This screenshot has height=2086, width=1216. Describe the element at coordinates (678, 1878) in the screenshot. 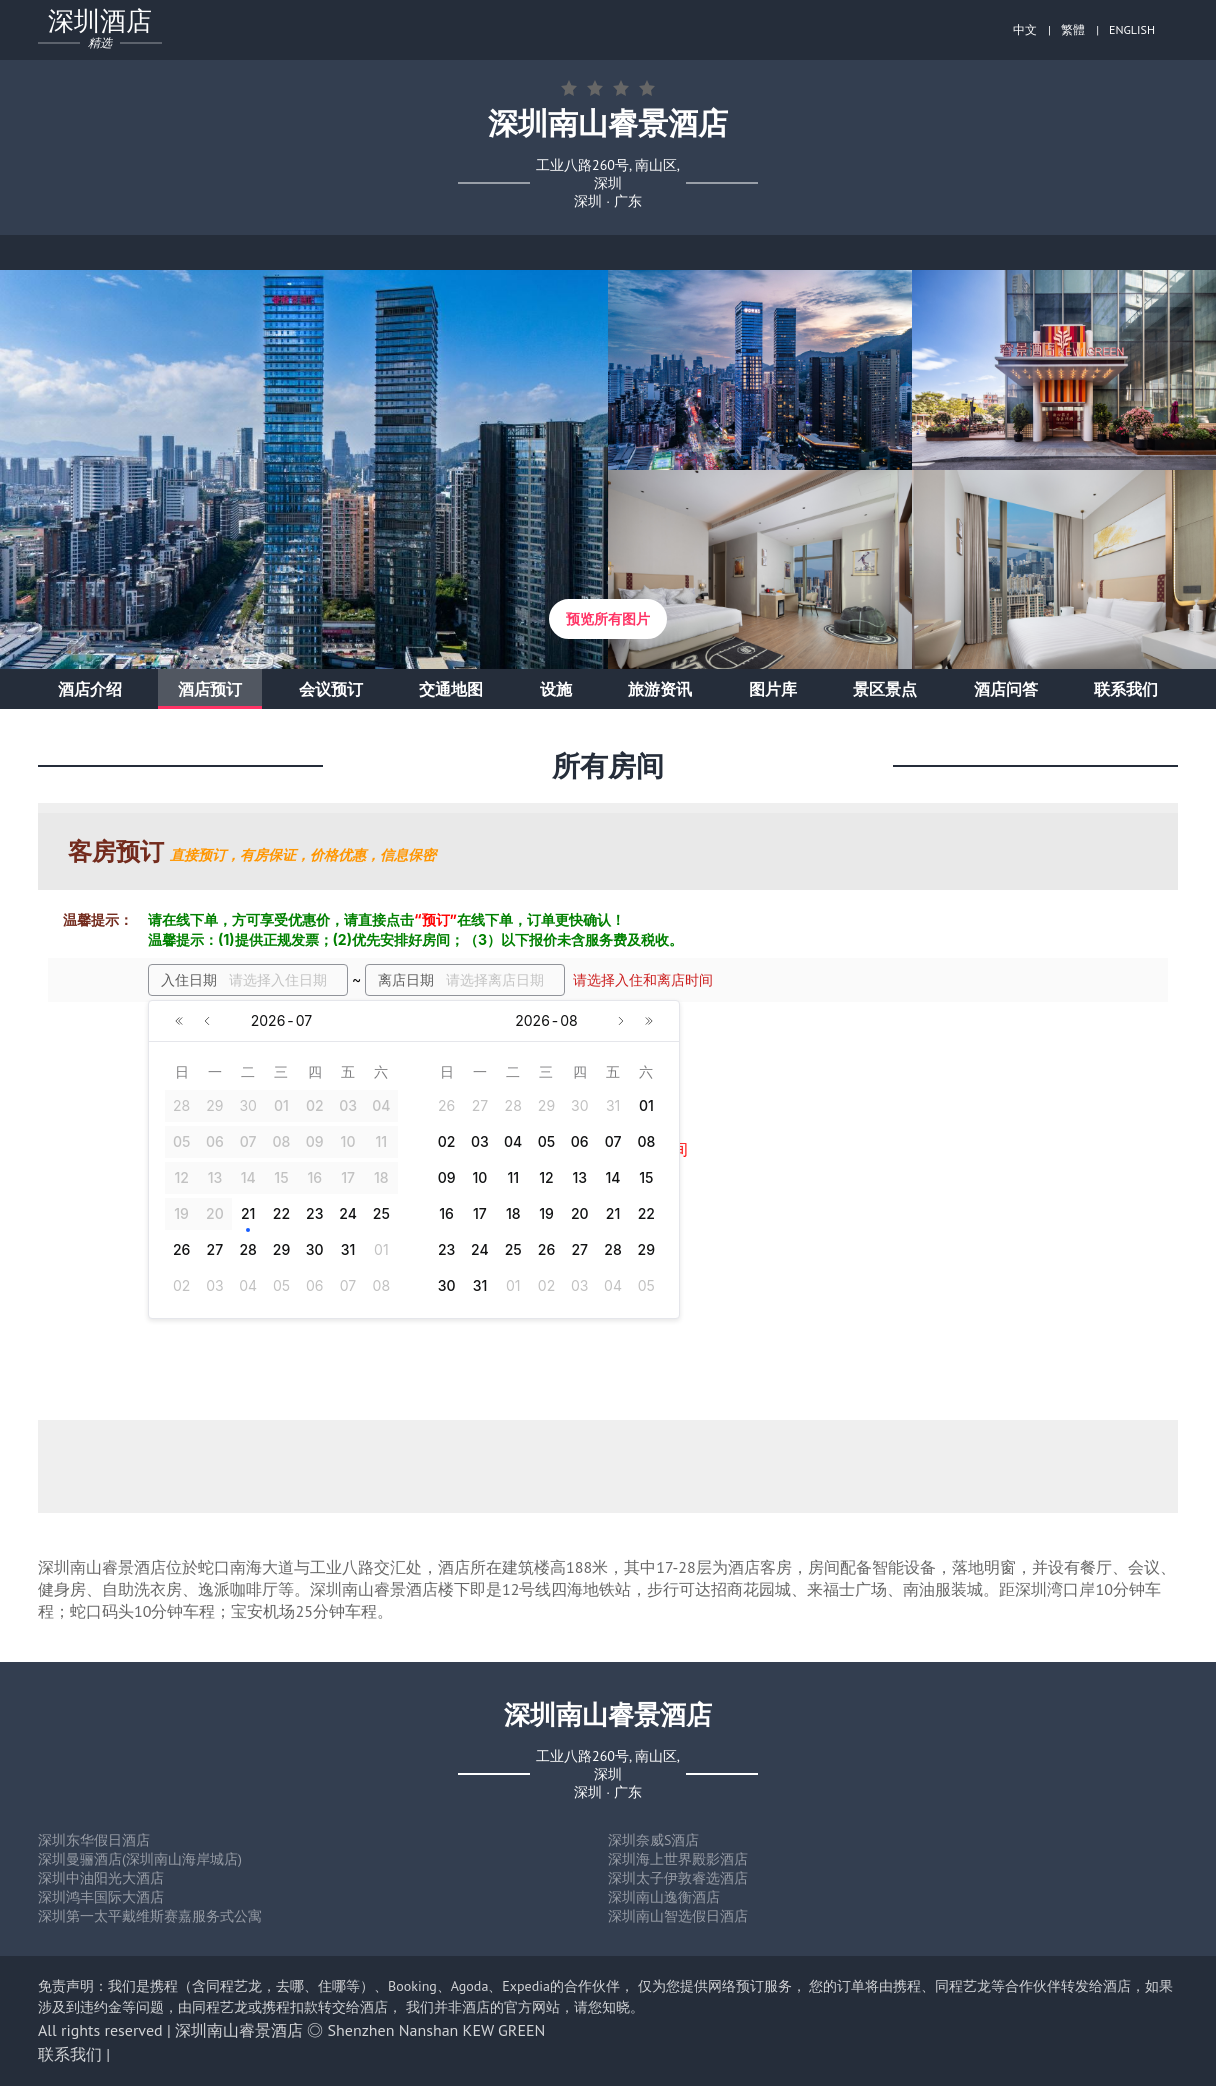

I see `深圳太子伊敦睿选酒店` at that location.